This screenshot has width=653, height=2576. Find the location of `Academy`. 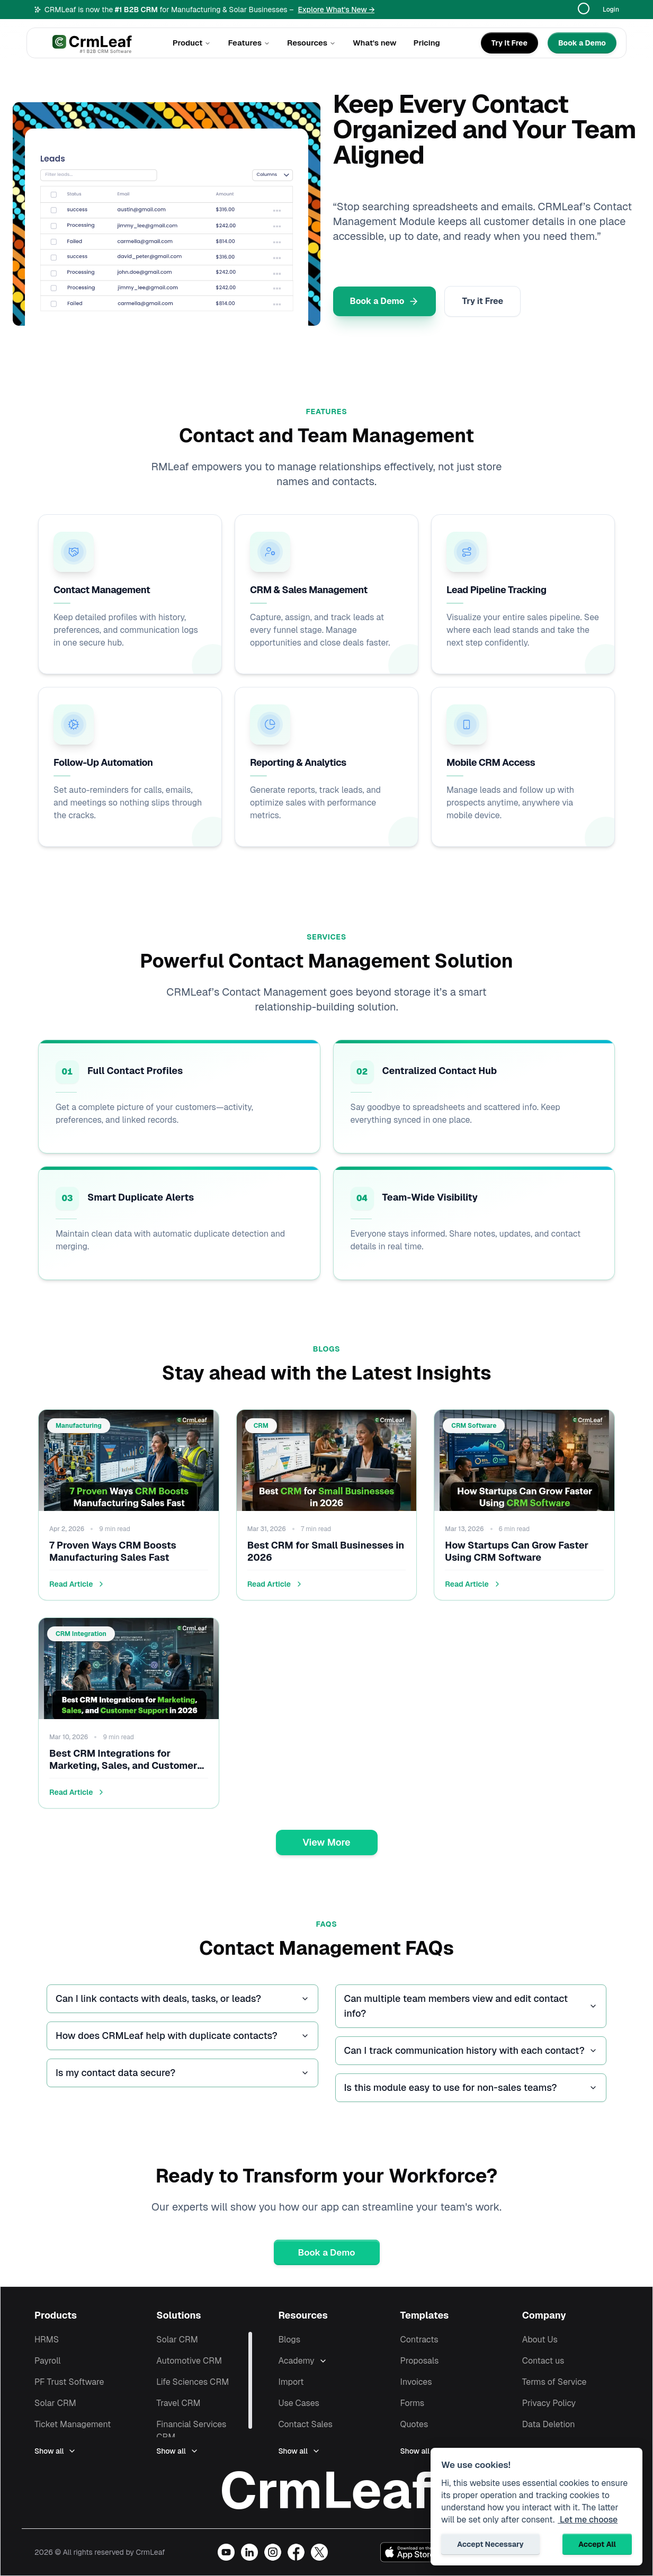

Academy is located at coordinates (296, 2360).